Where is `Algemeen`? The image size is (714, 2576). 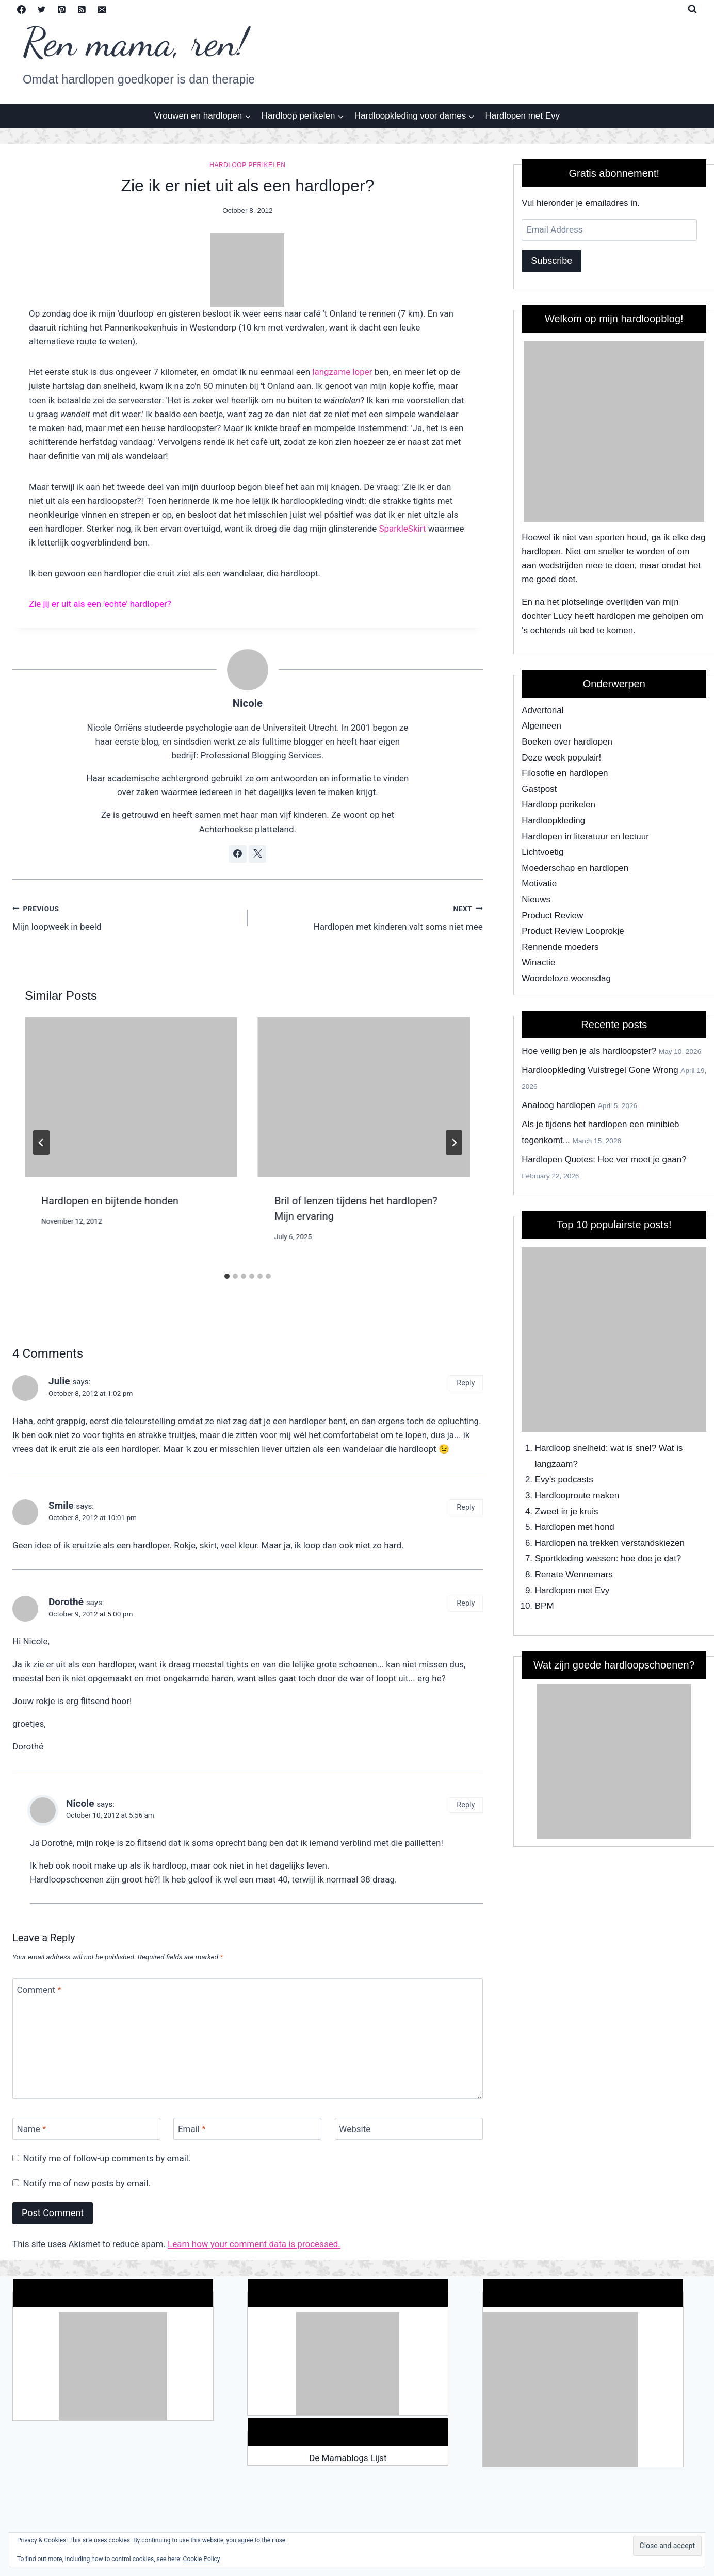
Algemeen is located at coordinates (541, 726).